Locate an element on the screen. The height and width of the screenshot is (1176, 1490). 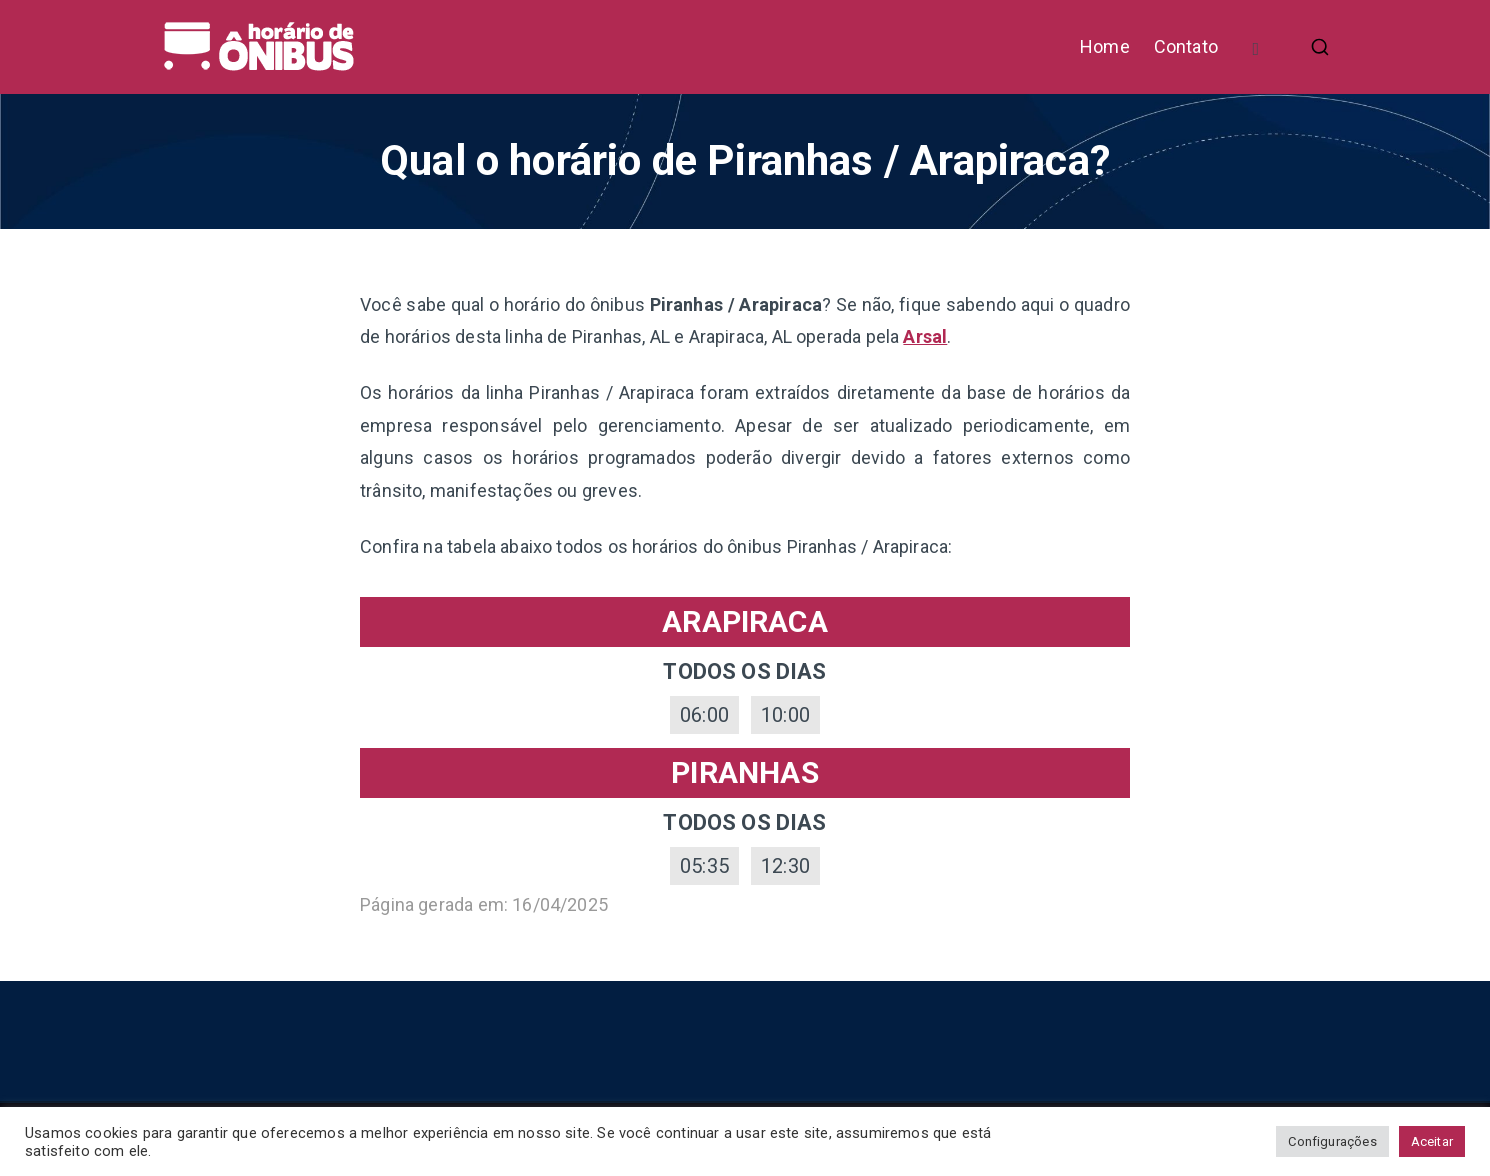
Configurações [button] is located at coordinates (1332, 1141).